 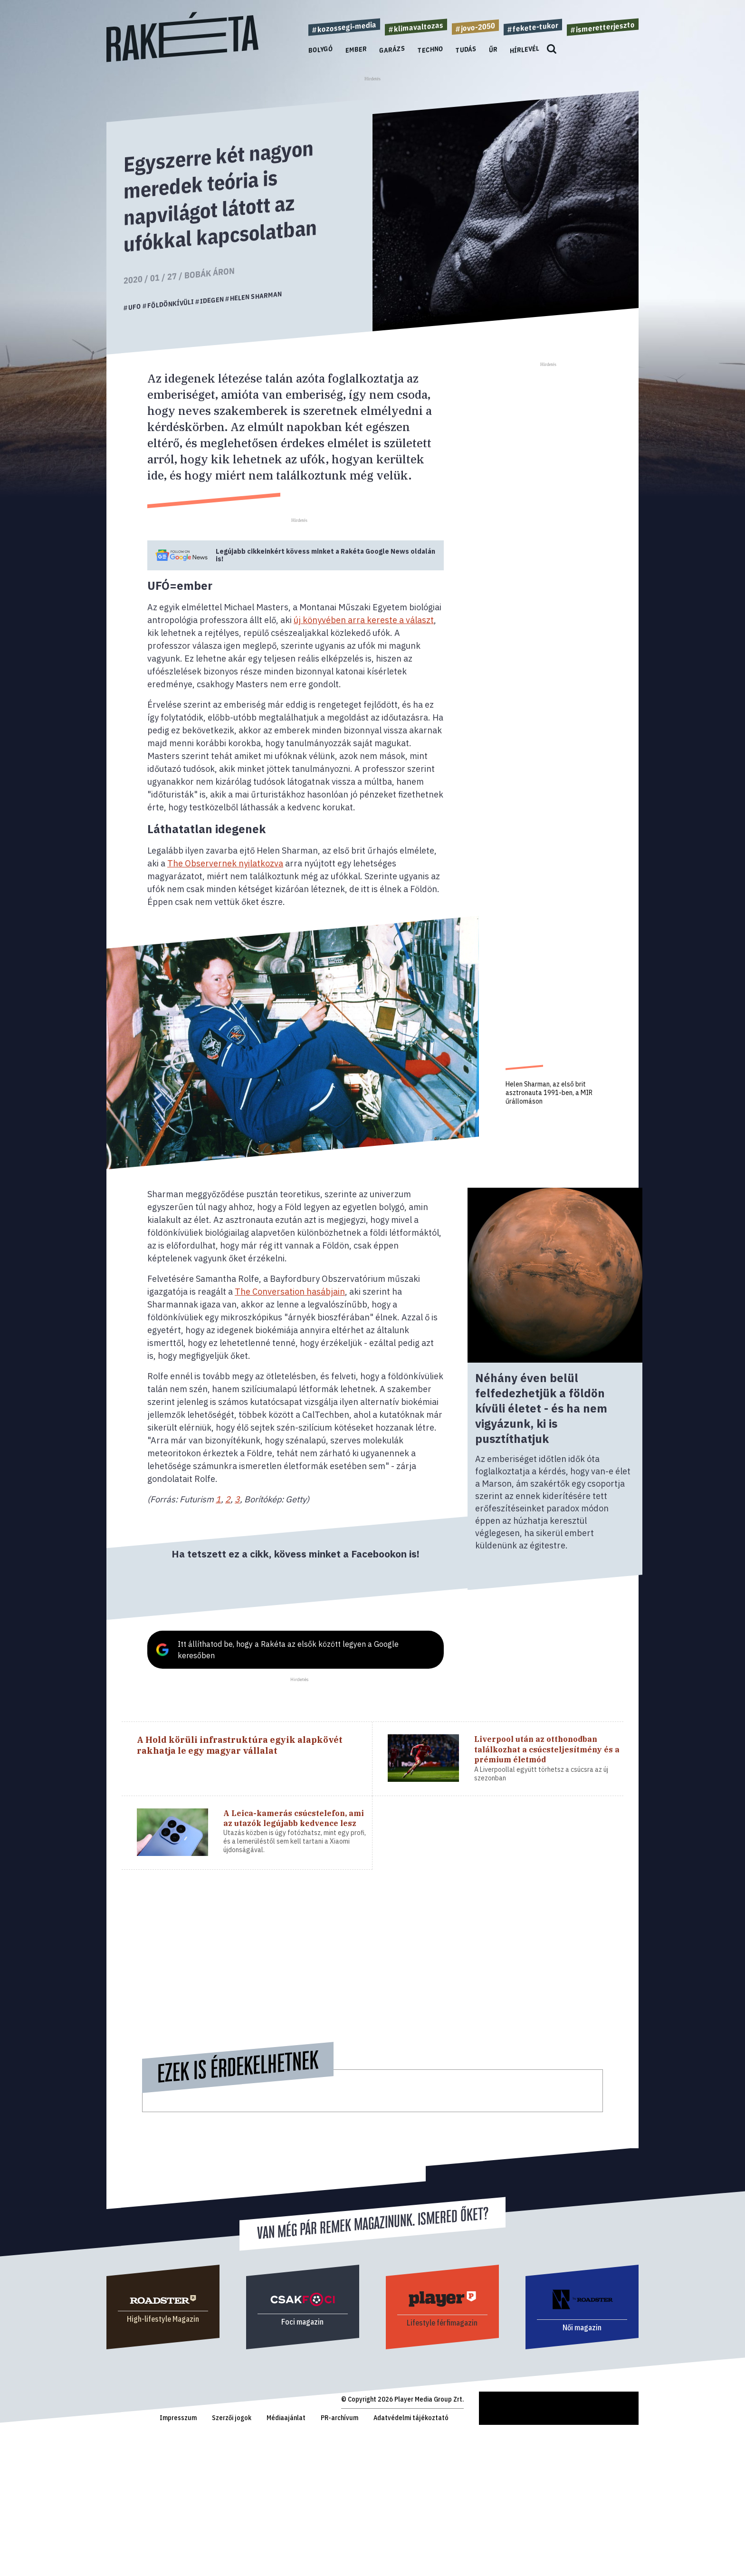 I want to click on The Observernek nyilatkozva, so click(x=225, y=863).